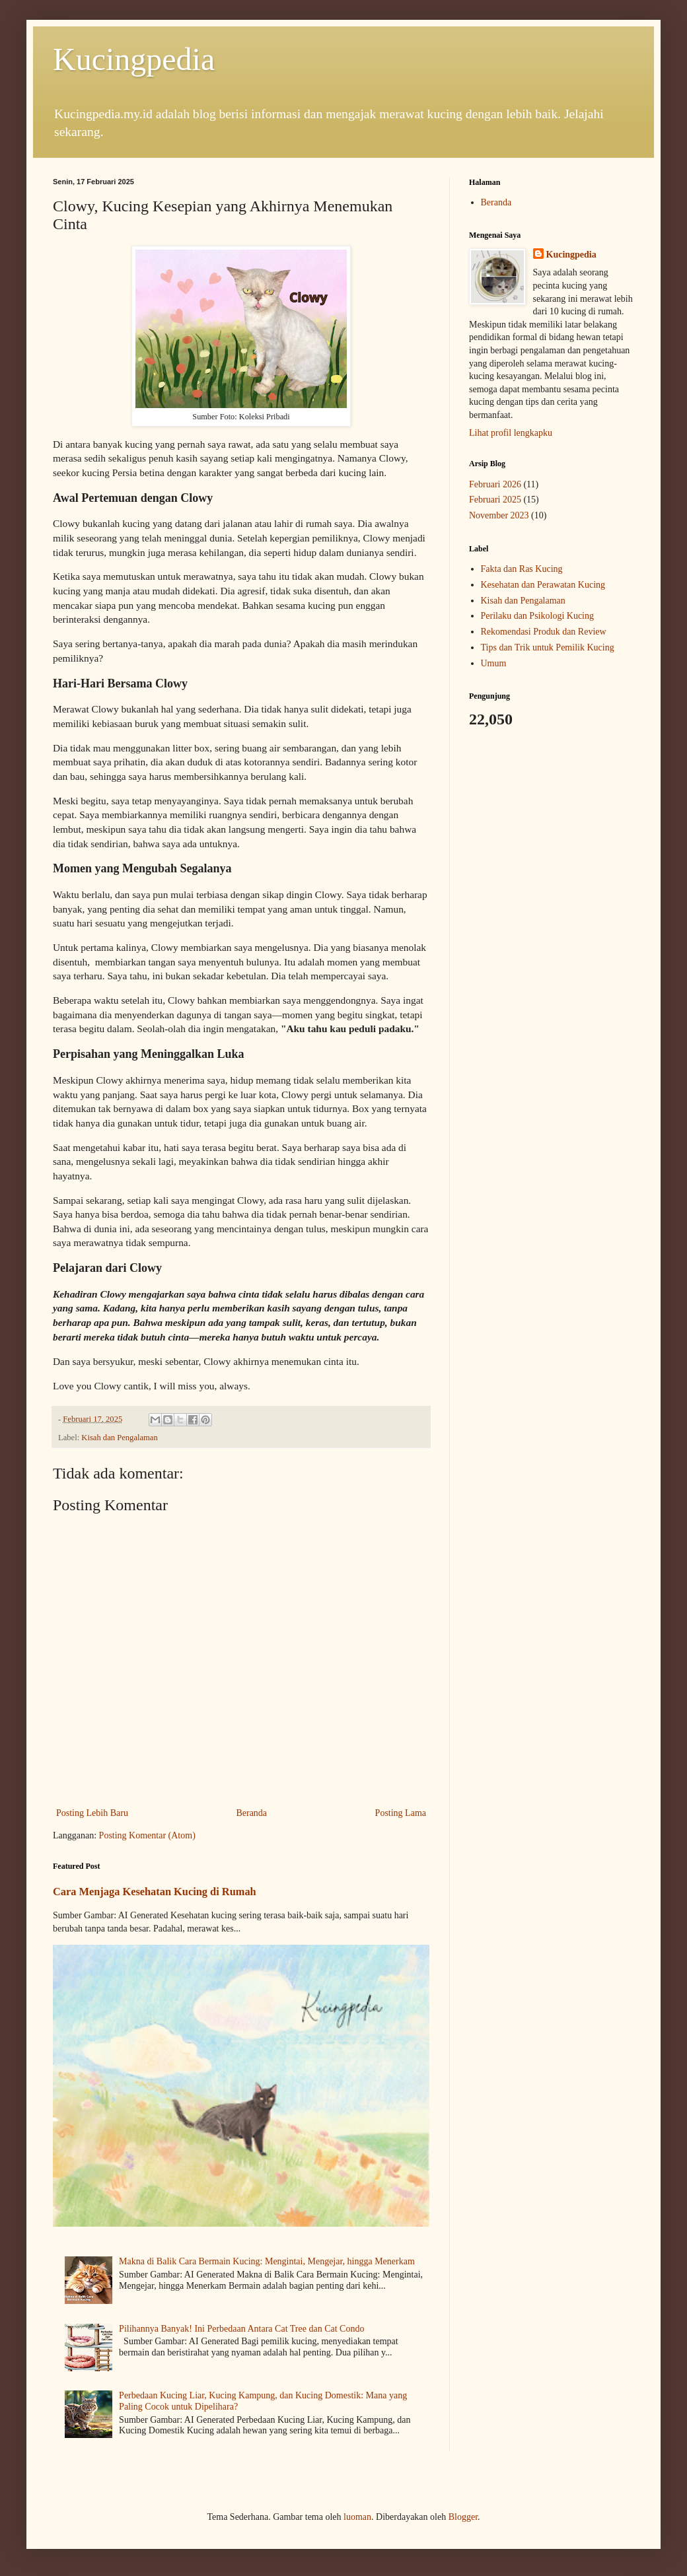 The image size is (687, 2576). What do you see at coordinates (543, 632) in the screenshot?
I see `Rekomendasi Produk dan Review` at bounding box center [543, 632].